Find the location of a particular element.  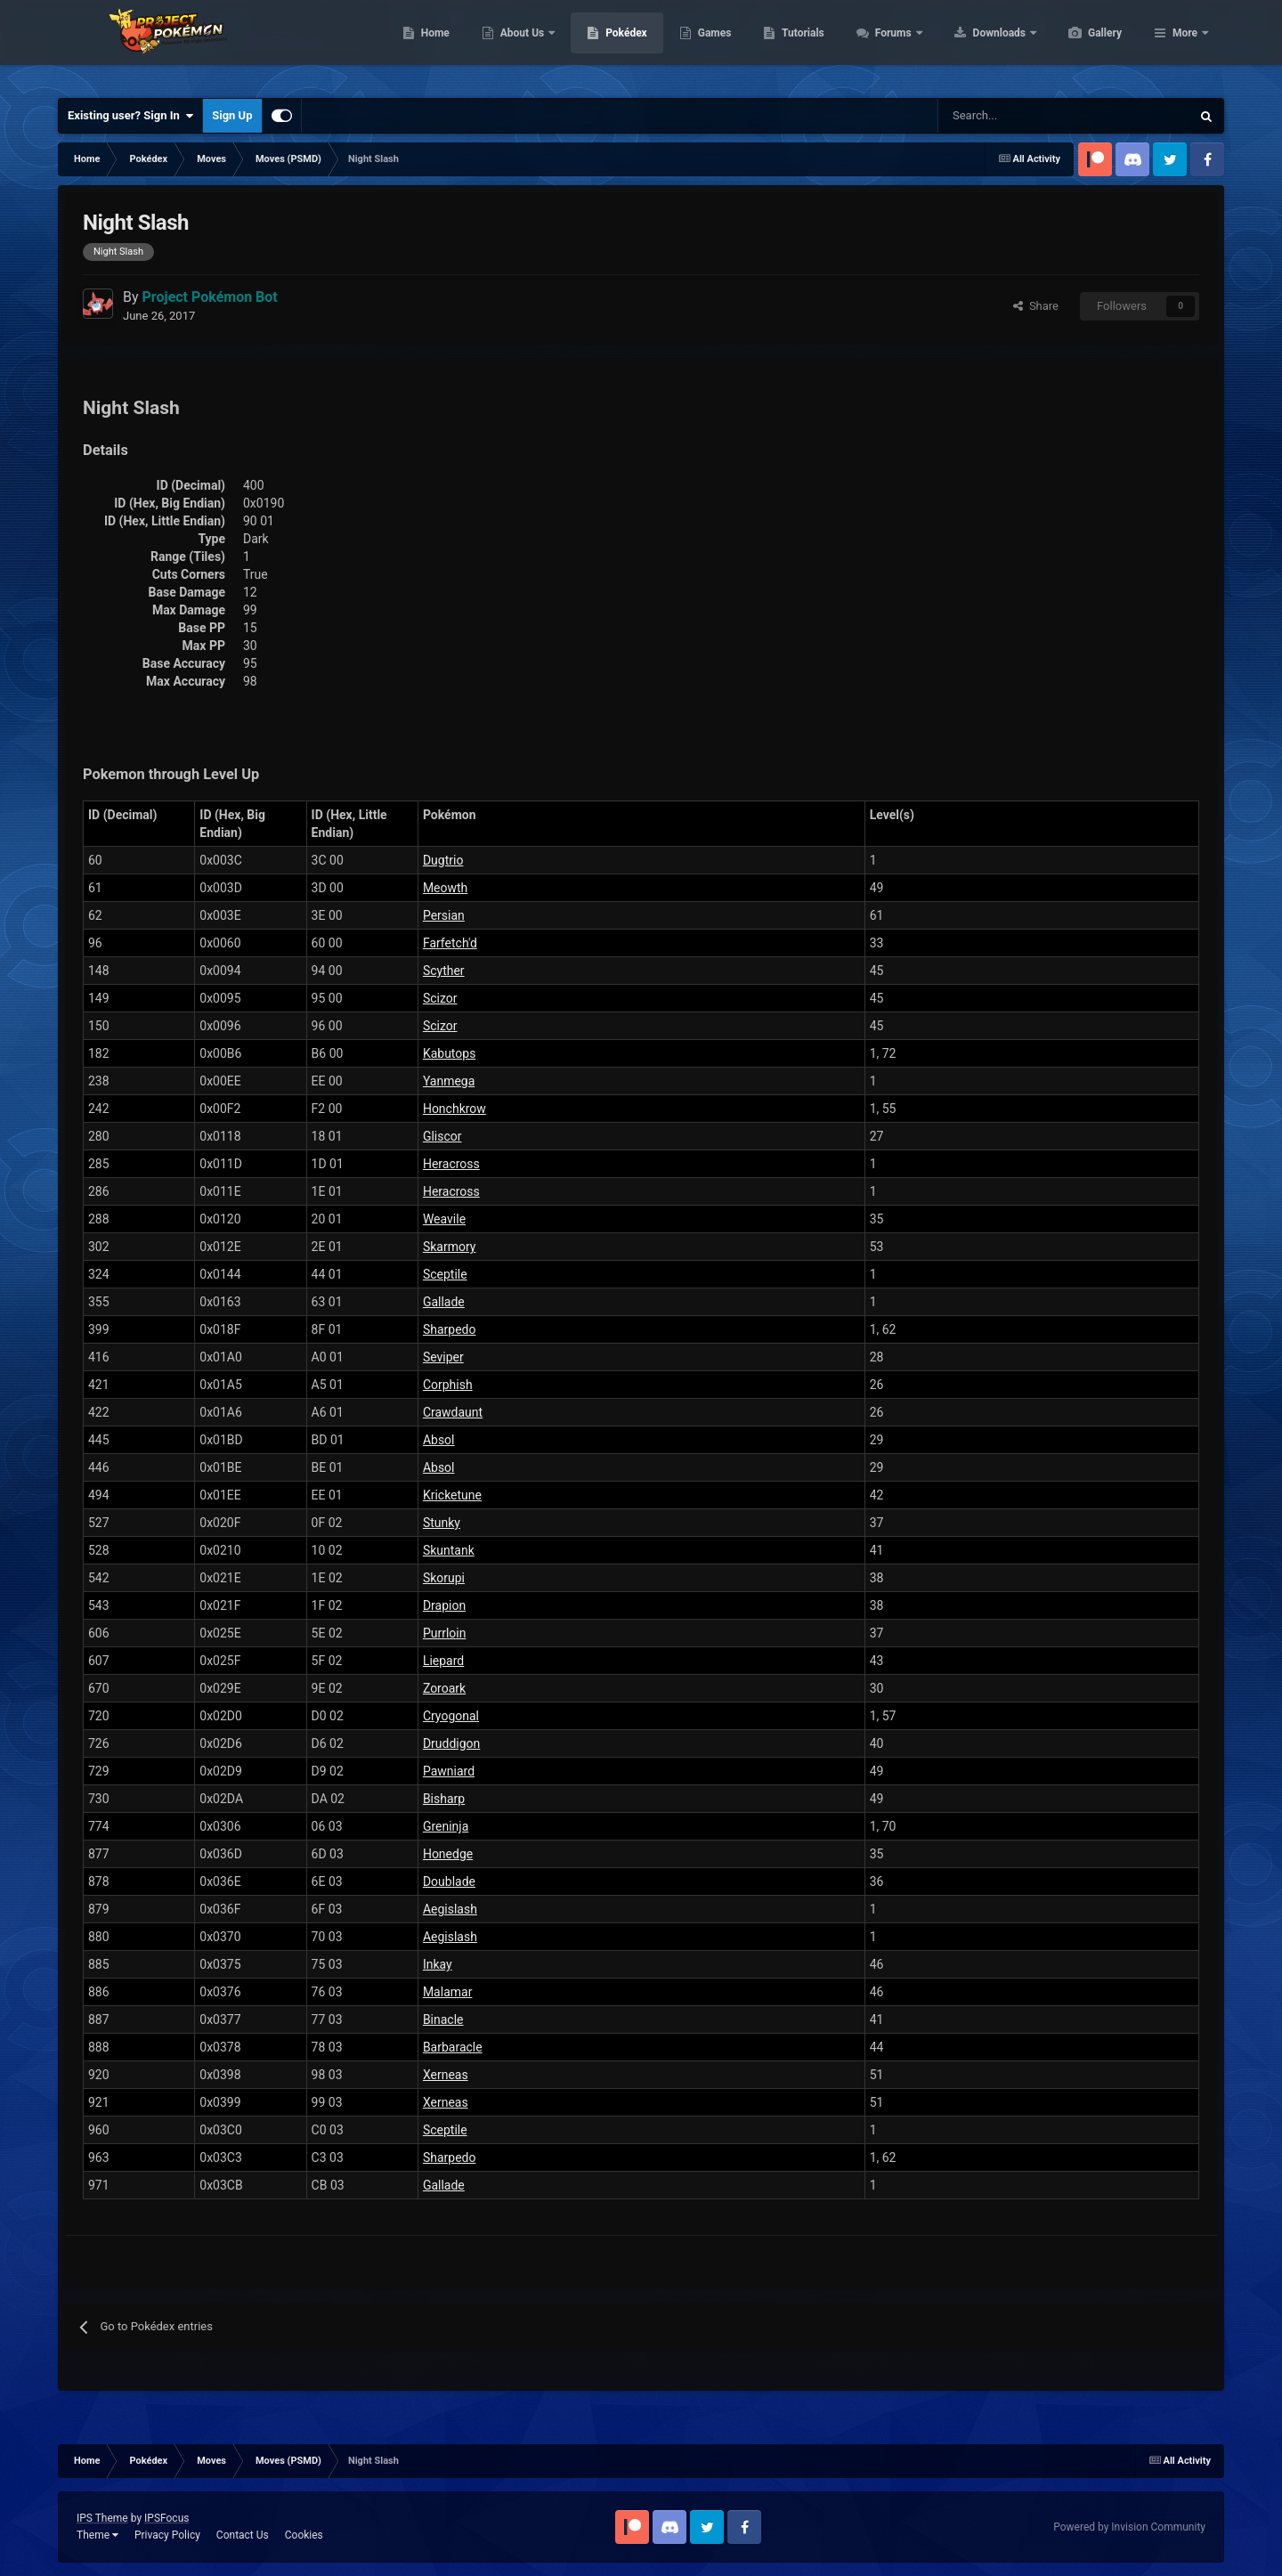

[Search] is located at coordinates (1001, 116).